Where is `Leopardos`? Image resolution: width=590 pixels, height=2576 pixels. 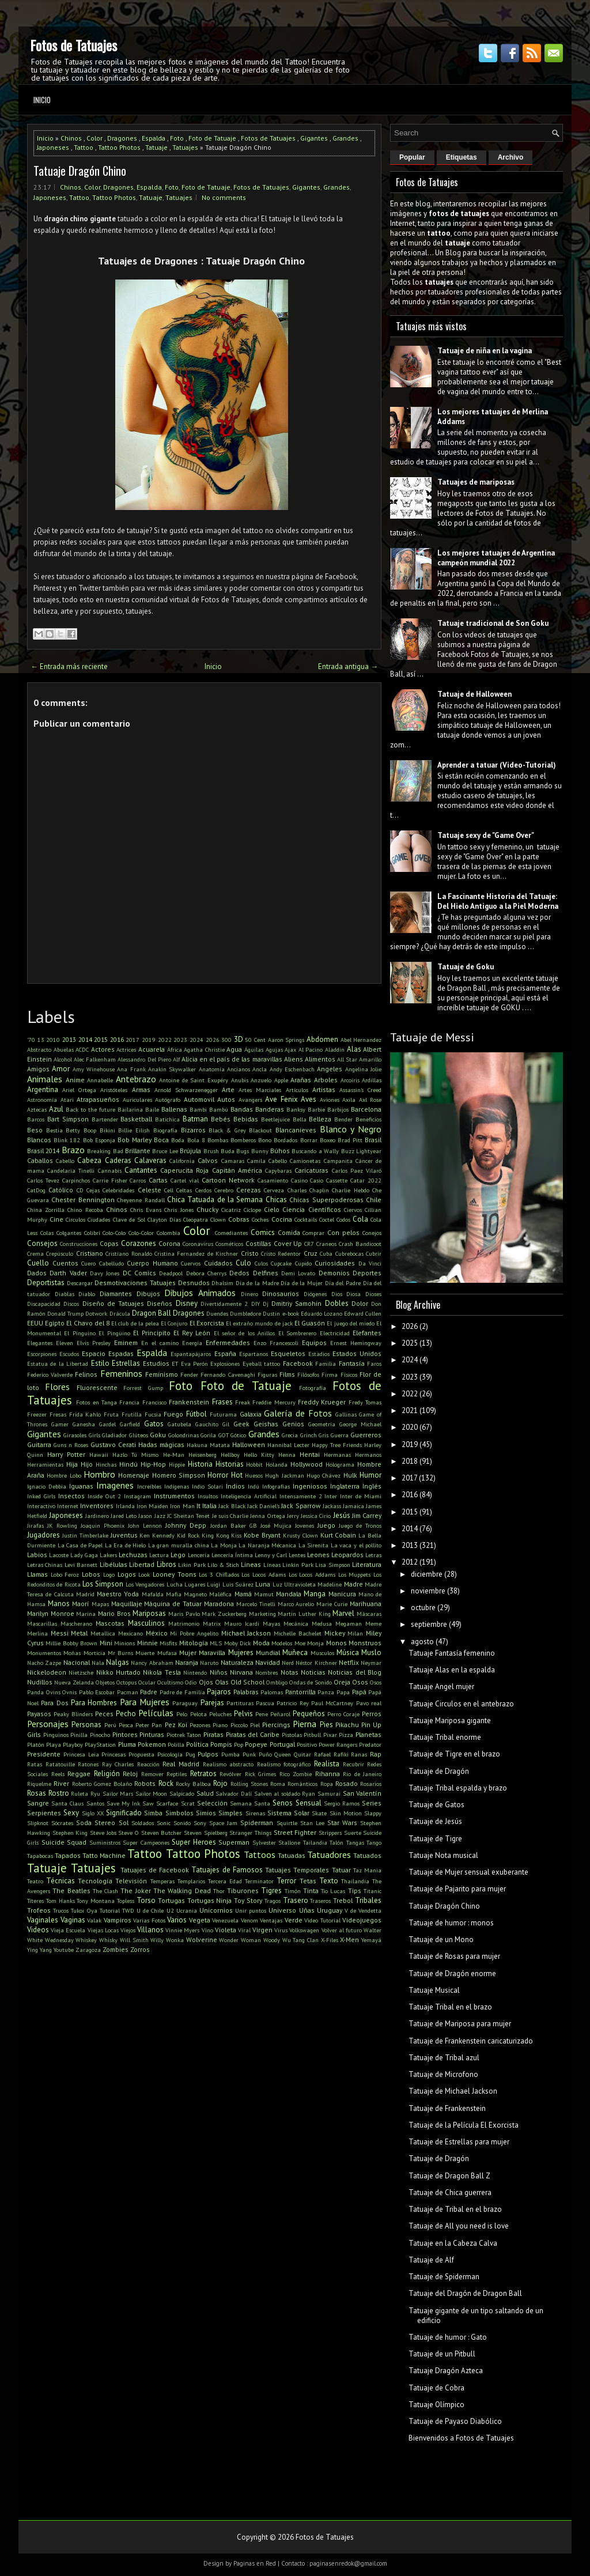 Leopardos is located at coordinates (347, 1554).